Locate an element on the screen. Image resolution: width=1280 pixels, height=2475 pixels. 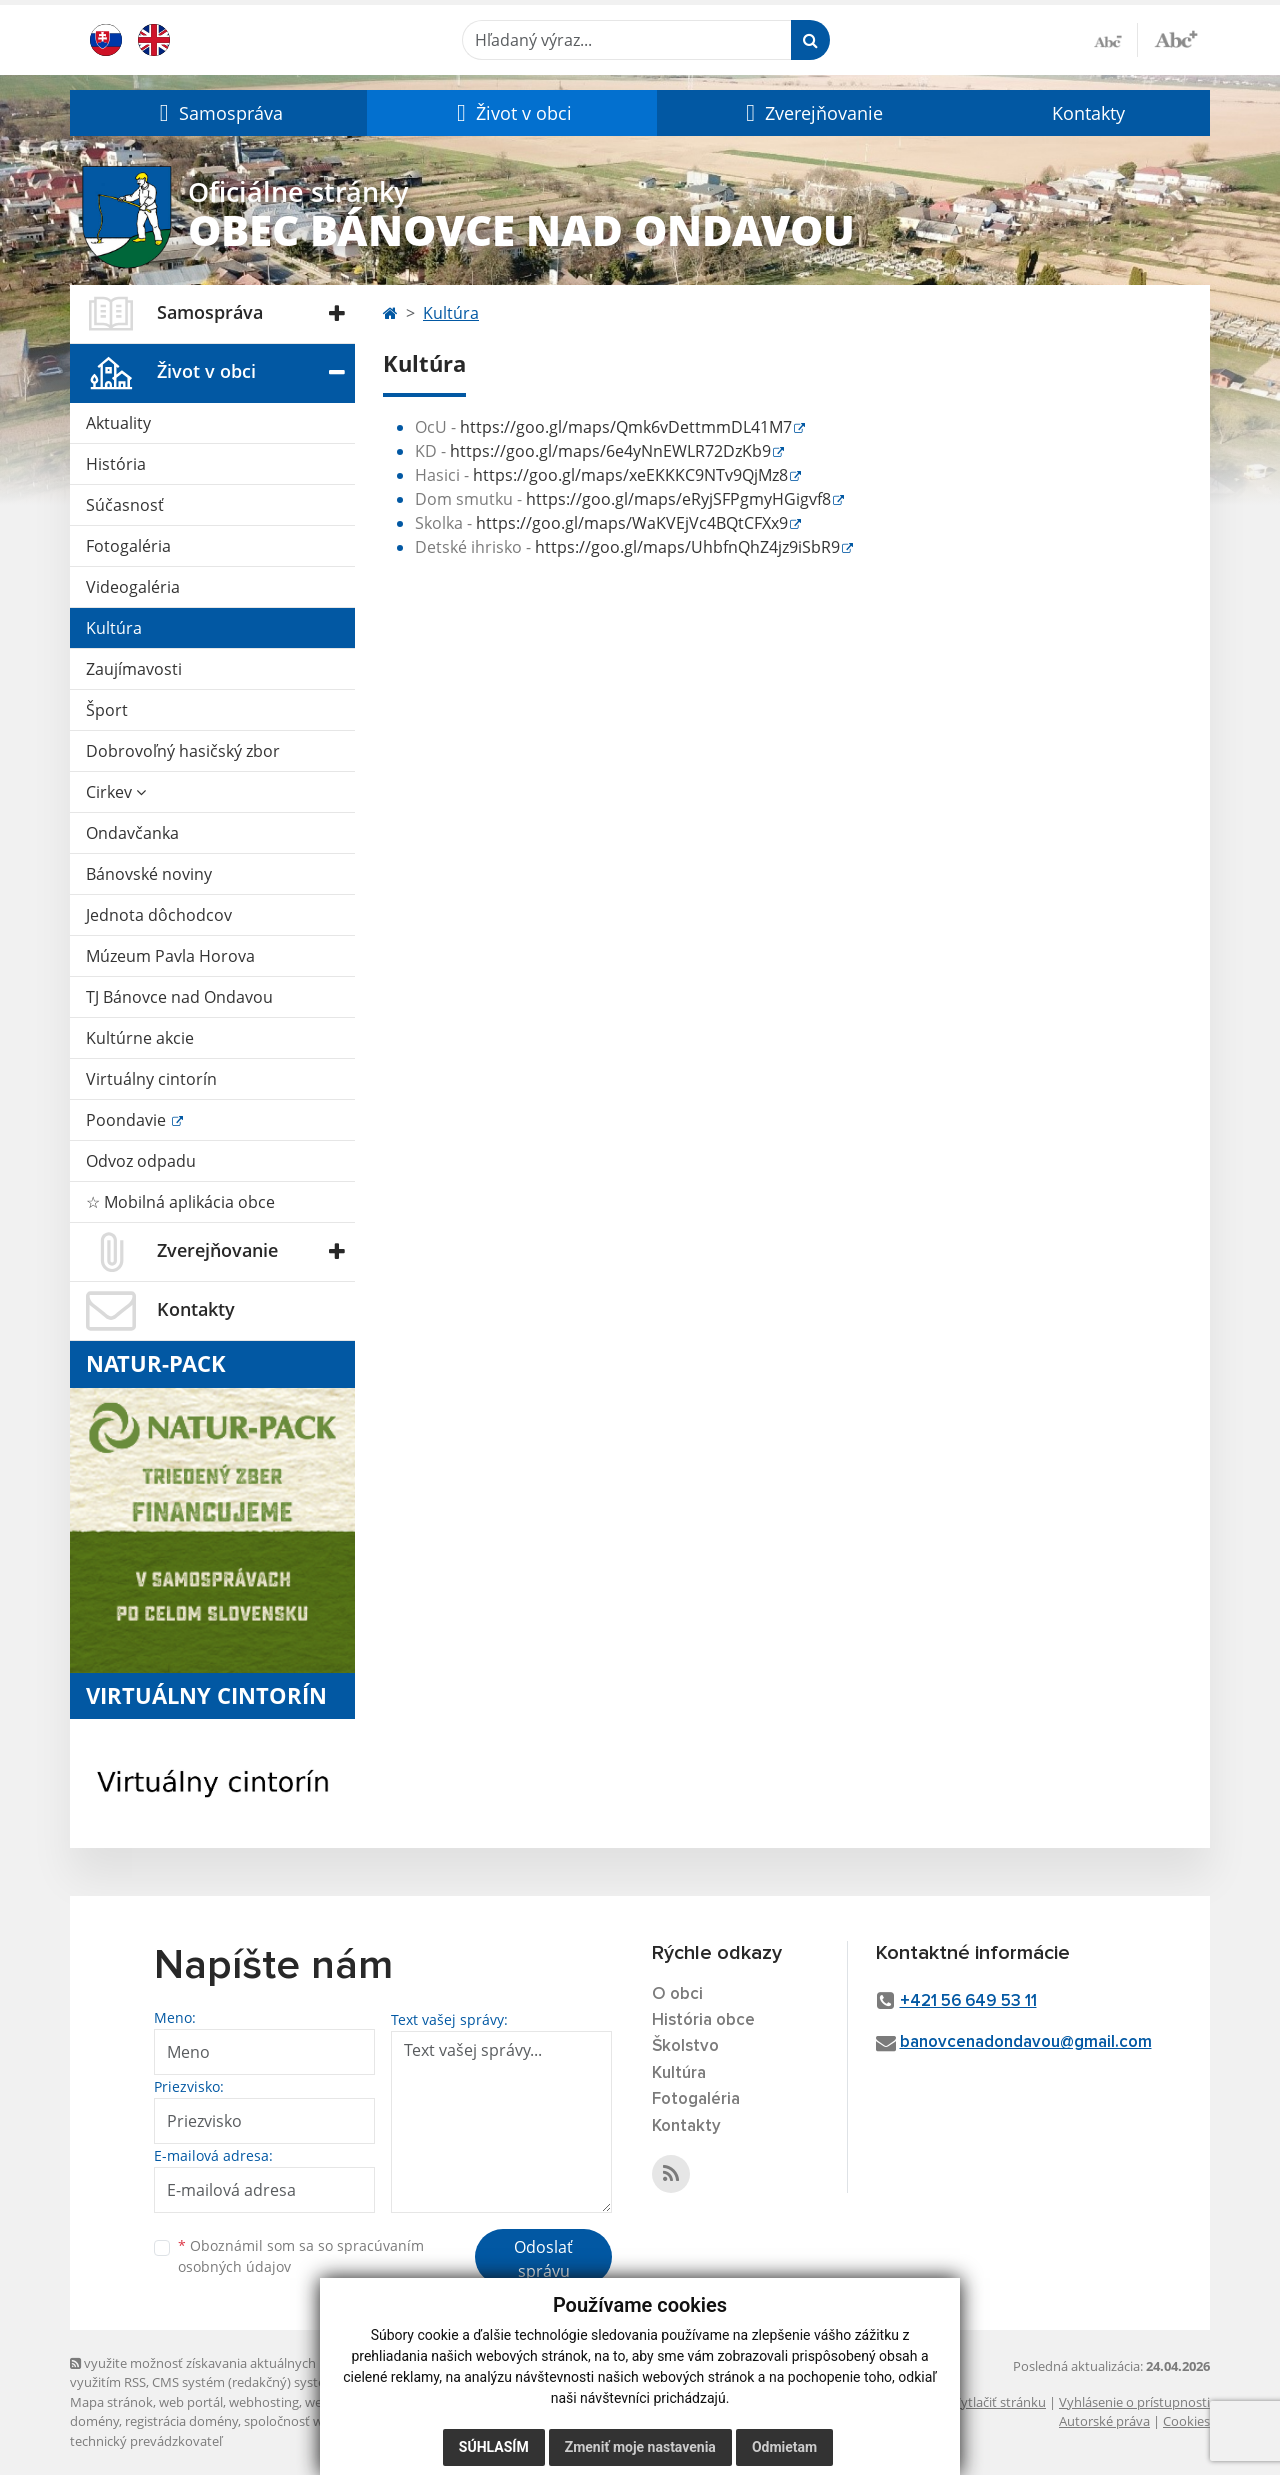
Oboznámil som sa so is located at coordinates (301, 2256).